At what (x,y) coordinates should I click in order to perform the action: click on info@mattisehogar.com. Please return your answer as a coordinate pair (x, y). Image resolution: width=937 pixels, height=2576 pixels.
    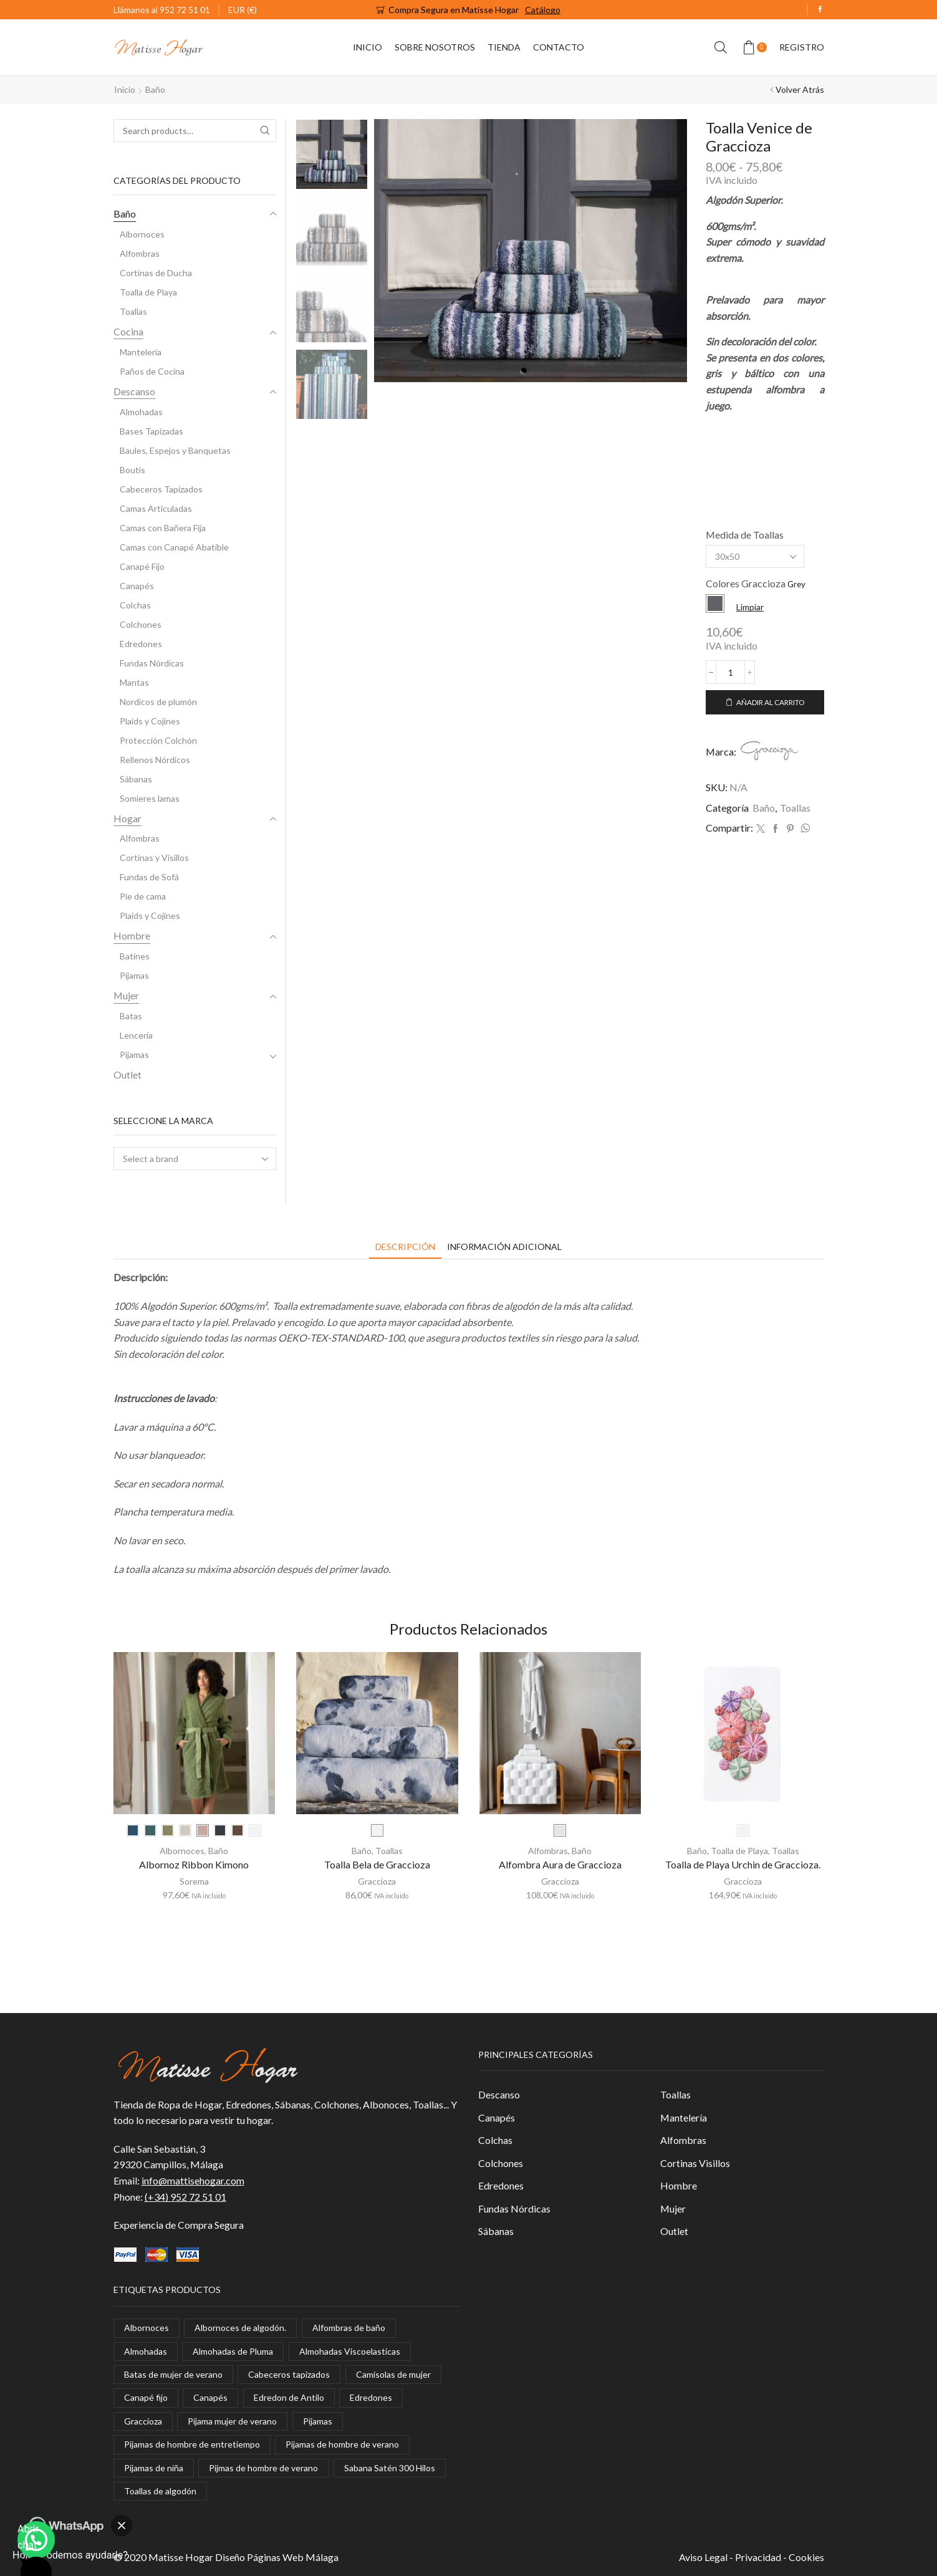
    Looking at the image, I should click on (193, 2180).